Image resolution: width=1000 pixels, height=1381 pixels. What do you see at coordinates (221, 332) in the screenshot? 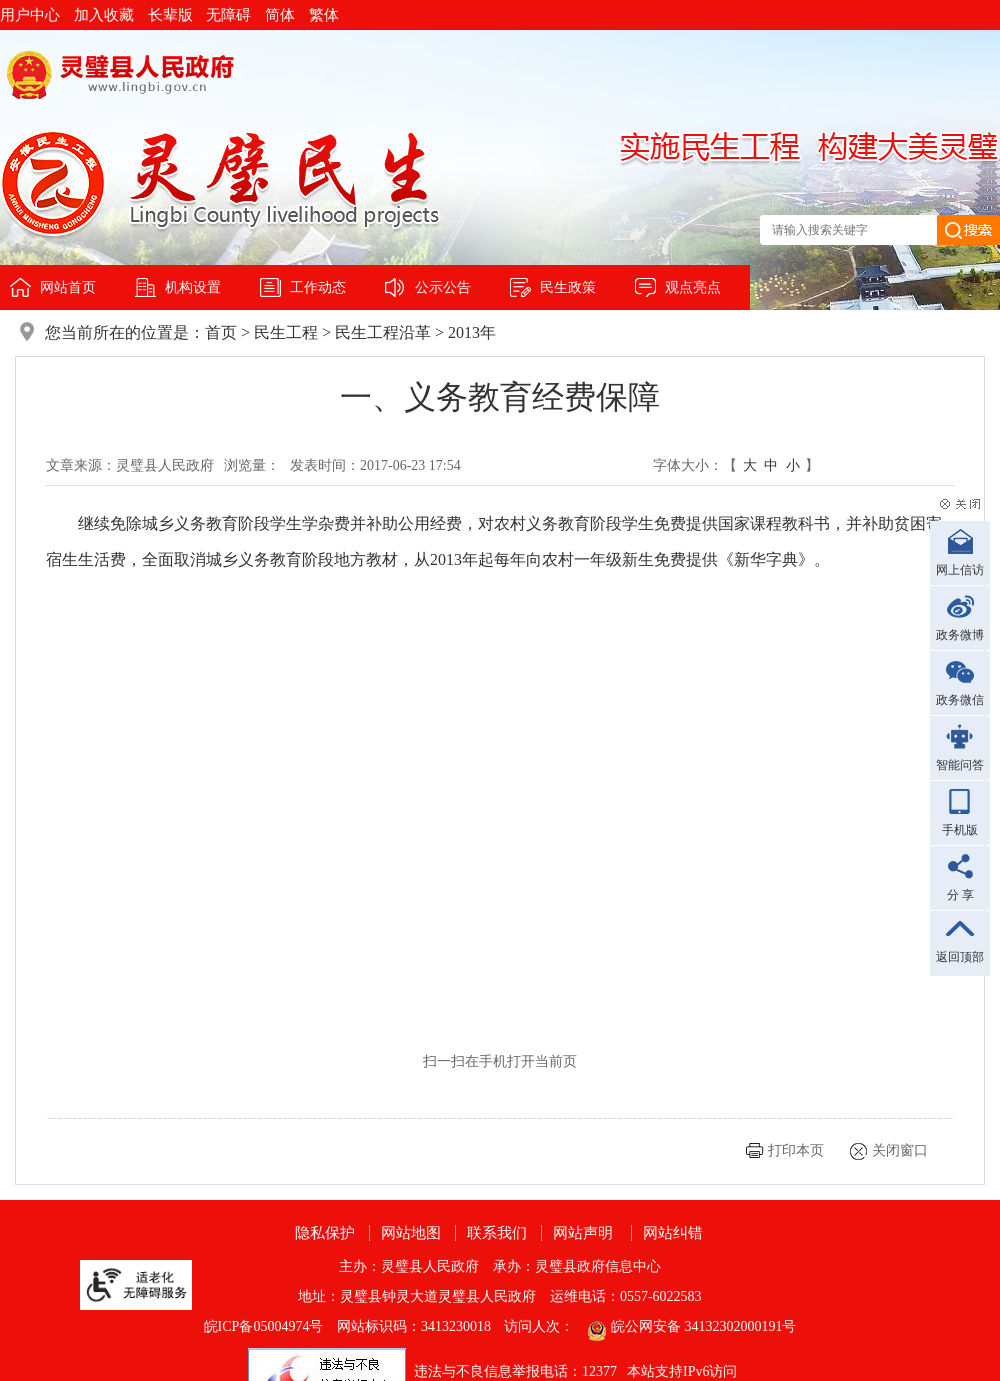
I see `首页` at bounding box center [221, 332].